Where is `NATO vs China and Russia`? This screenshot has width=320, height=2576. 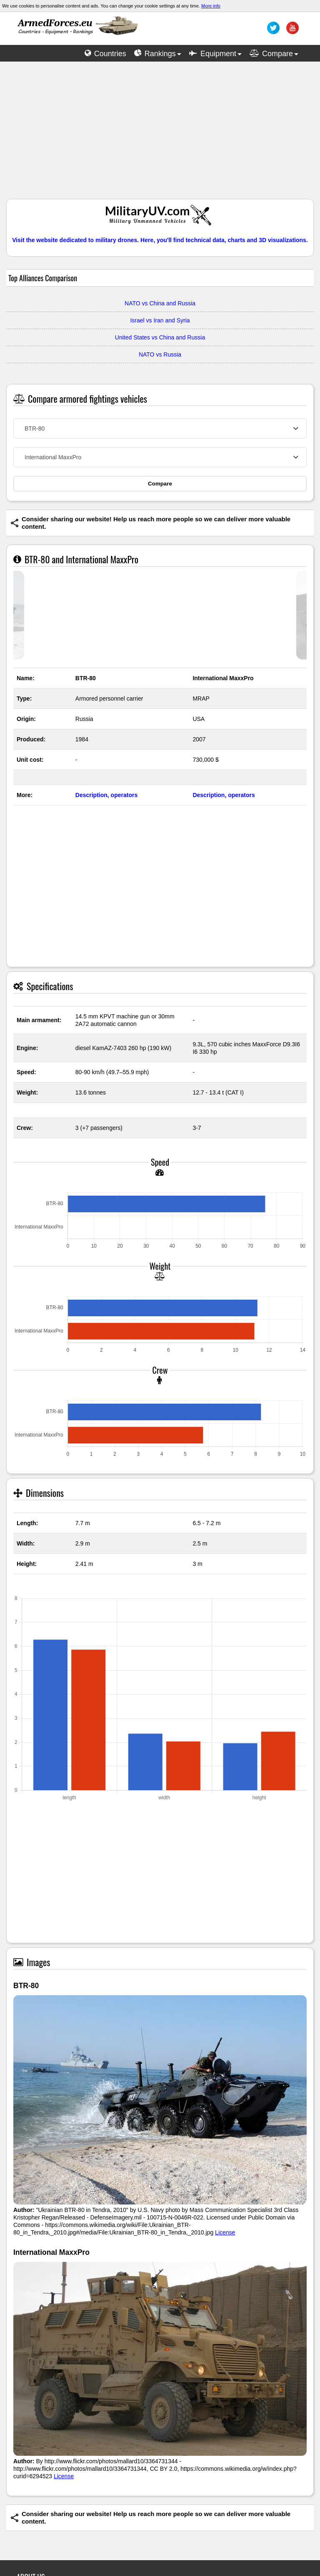 NATO vs China and Russia is located at coordinates (160, 303).